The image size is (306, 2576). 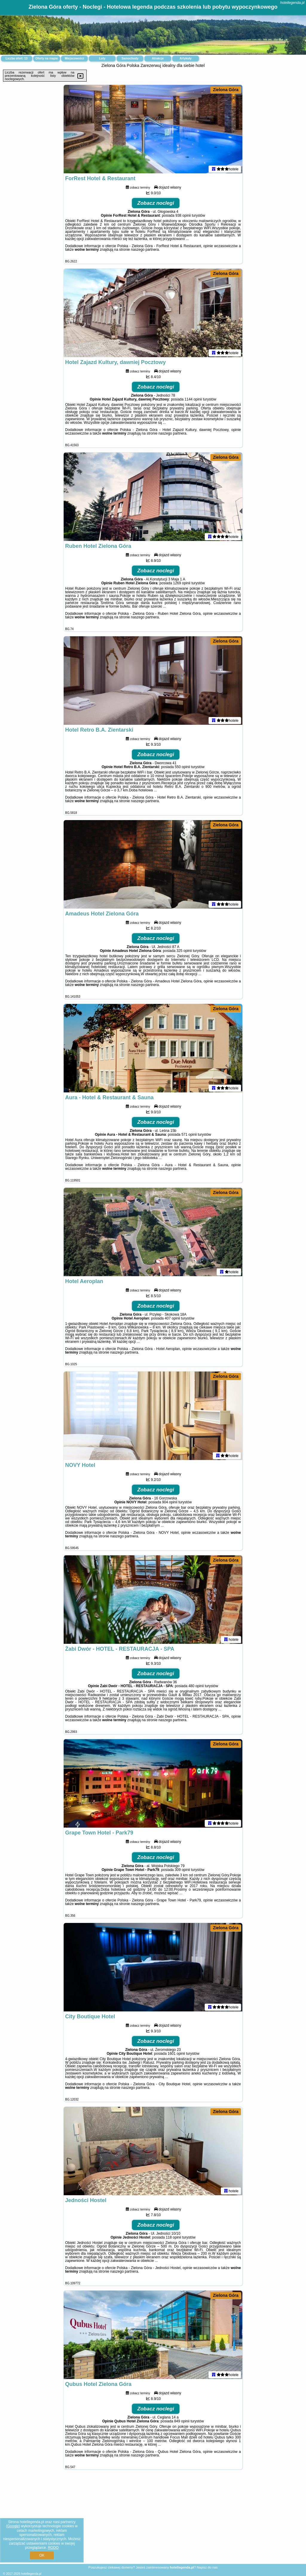 I want to click on 309 opinii, so click(x=182, y=1871).